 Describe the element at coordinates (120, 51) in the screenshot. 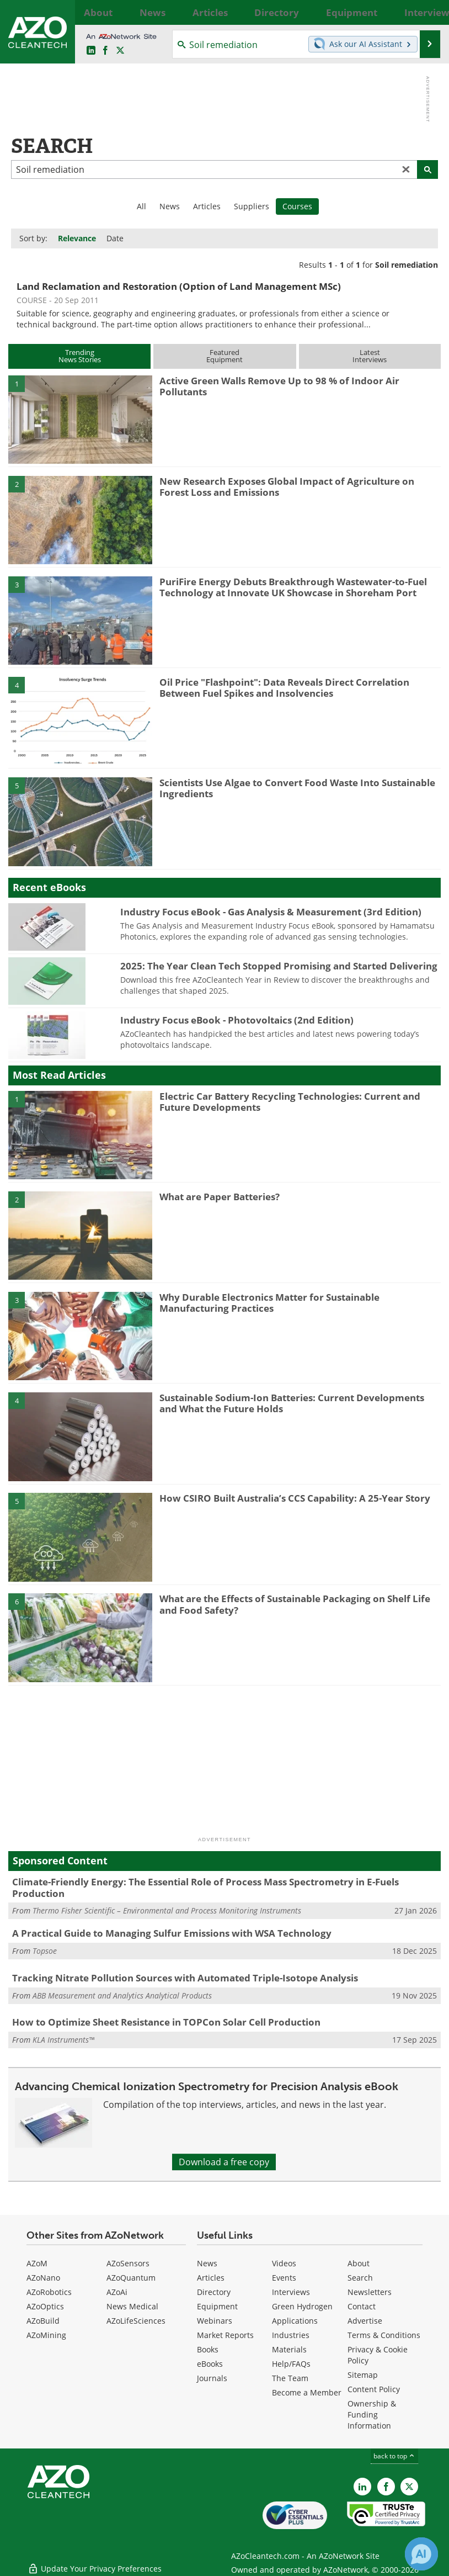

I see `[AZoCleantech Twitter page]` at that location.